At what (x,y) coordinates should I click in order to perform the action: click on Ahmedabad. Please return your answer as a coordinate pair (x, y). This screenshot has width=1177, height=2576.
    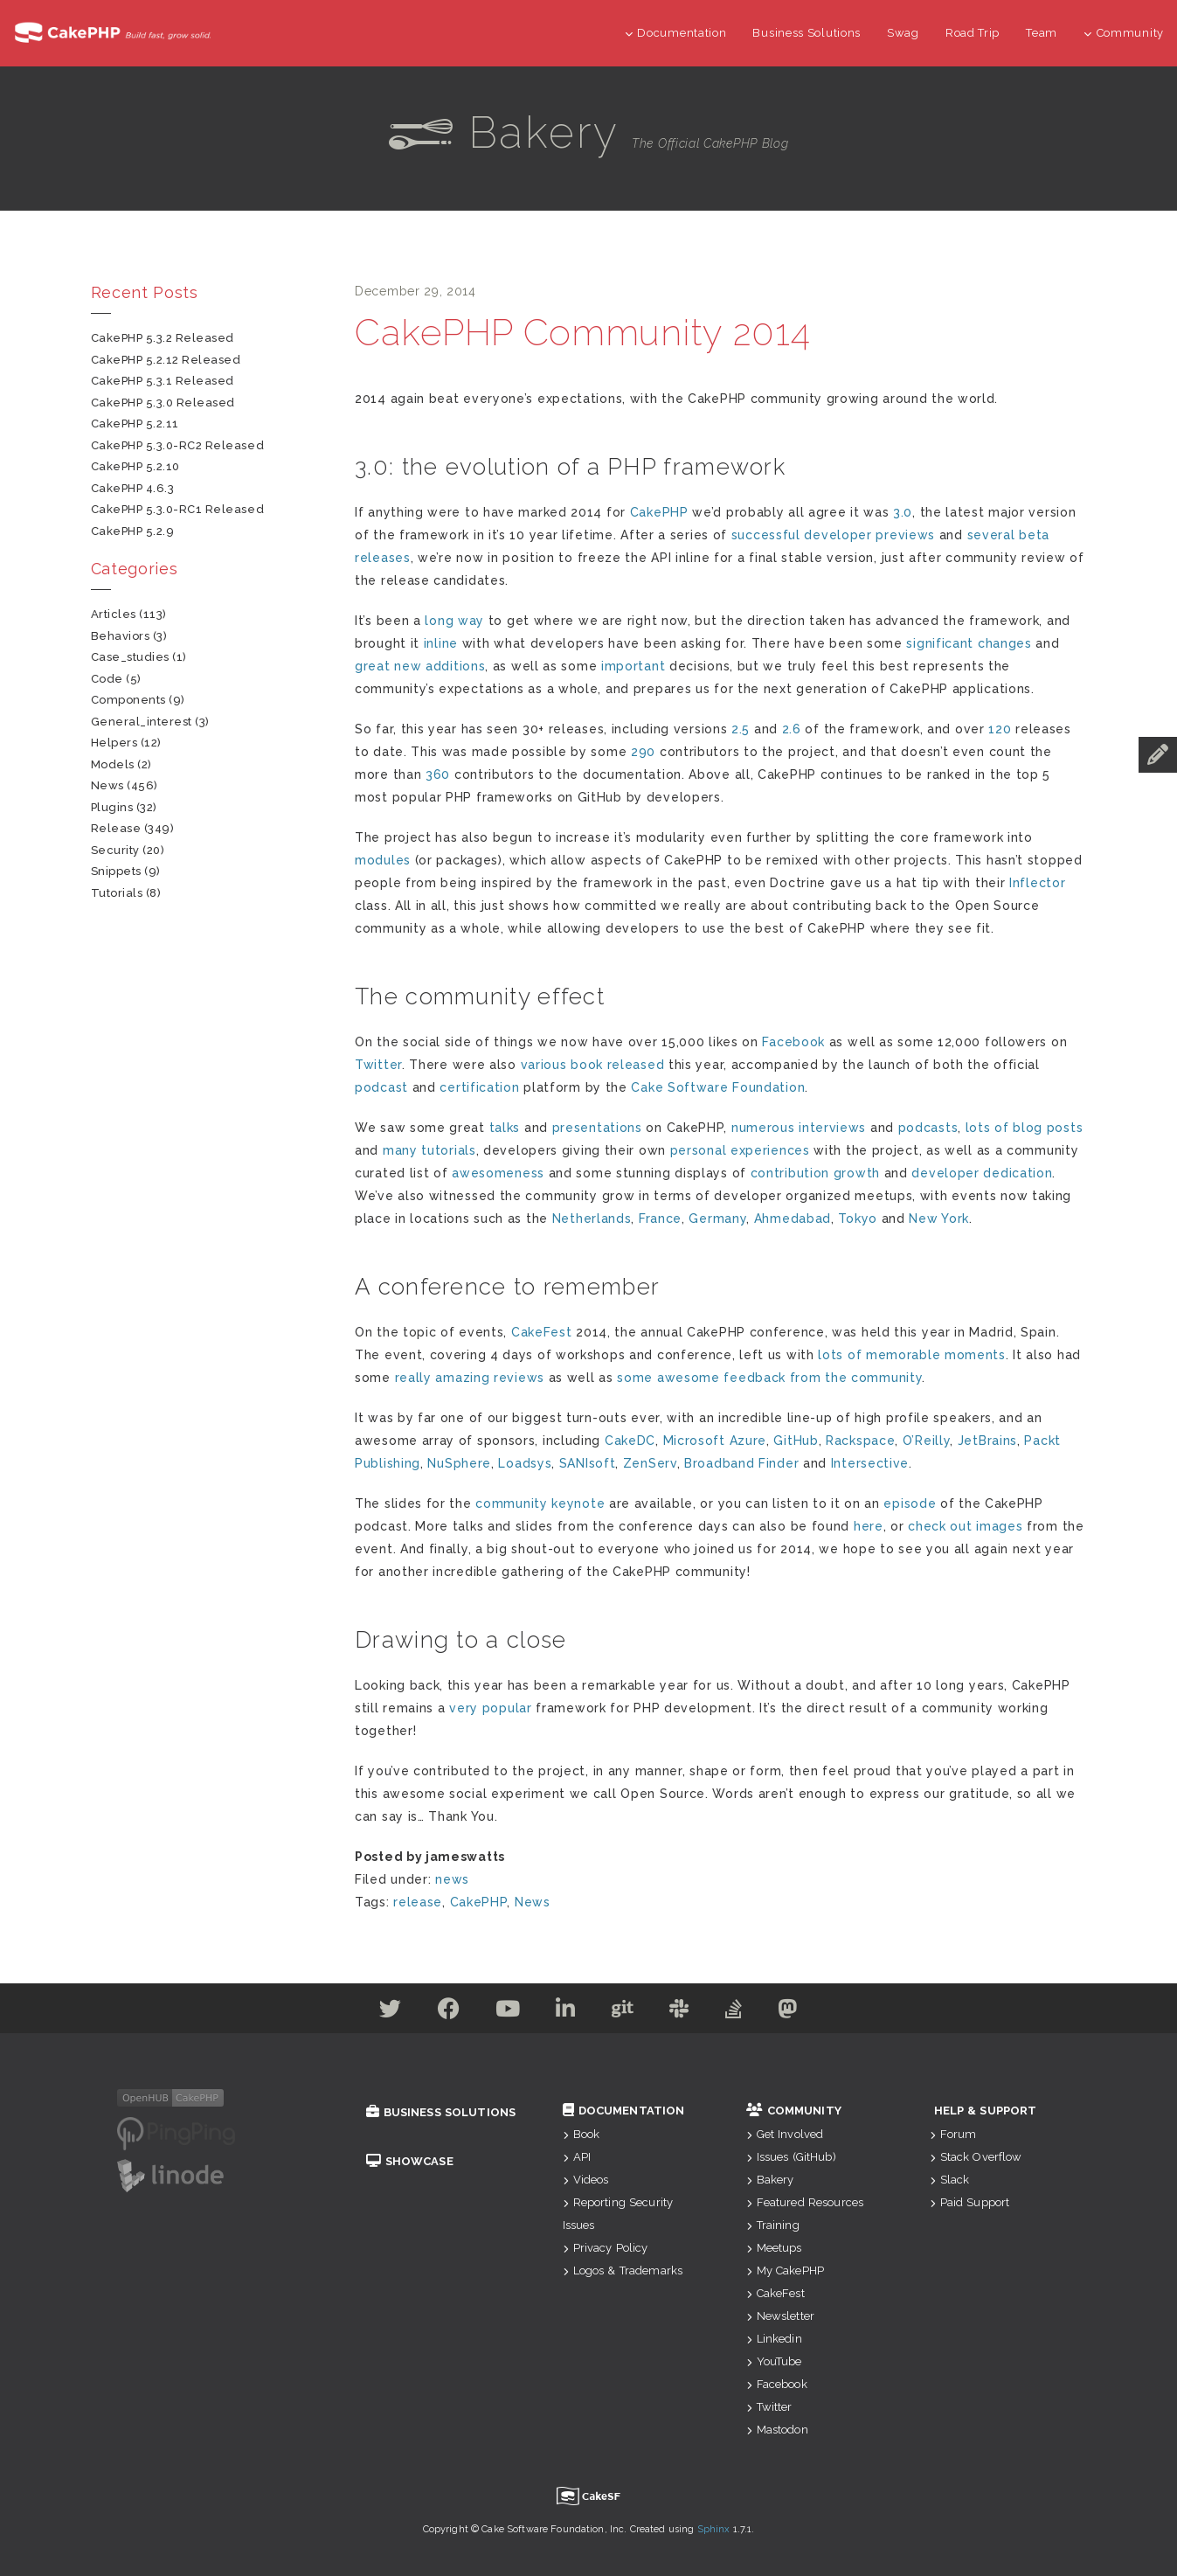
    Looking at the image, I should click on (792, 1219).